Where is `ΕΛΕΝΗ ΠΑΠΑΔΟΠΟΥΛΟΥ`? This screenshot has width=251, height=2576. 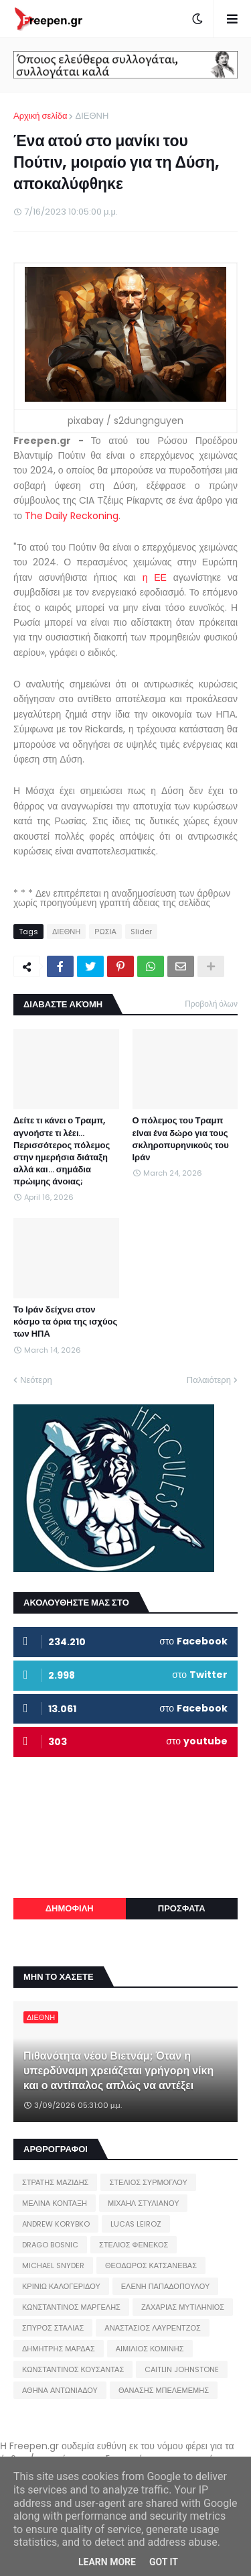 ΕΛΕΝΗ ΠΑΠΑΔΟΠΟΥΛΟΥ is located at coordinates (165, 2286).